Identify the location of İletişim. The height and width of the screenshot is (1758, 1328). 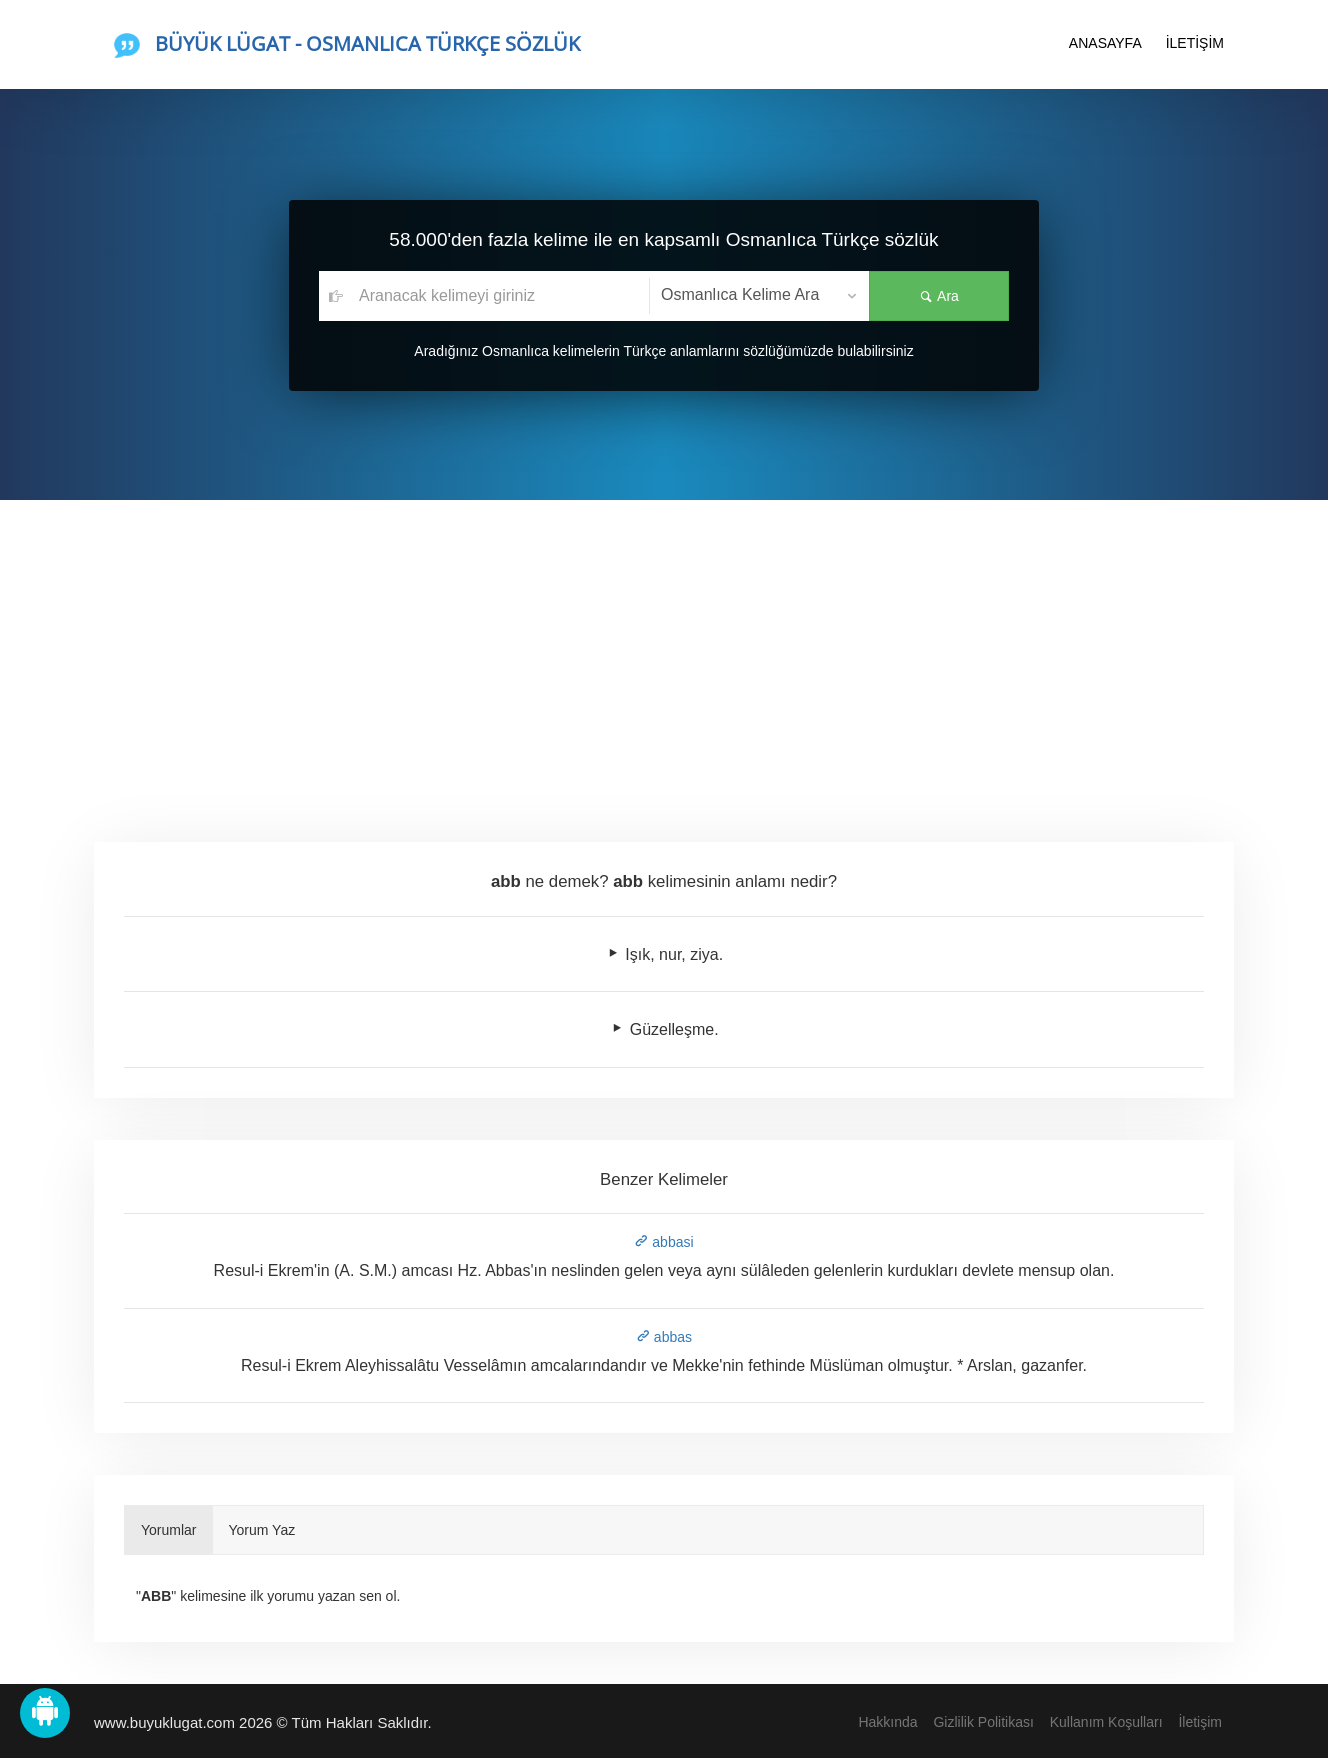
(1200, 1722).